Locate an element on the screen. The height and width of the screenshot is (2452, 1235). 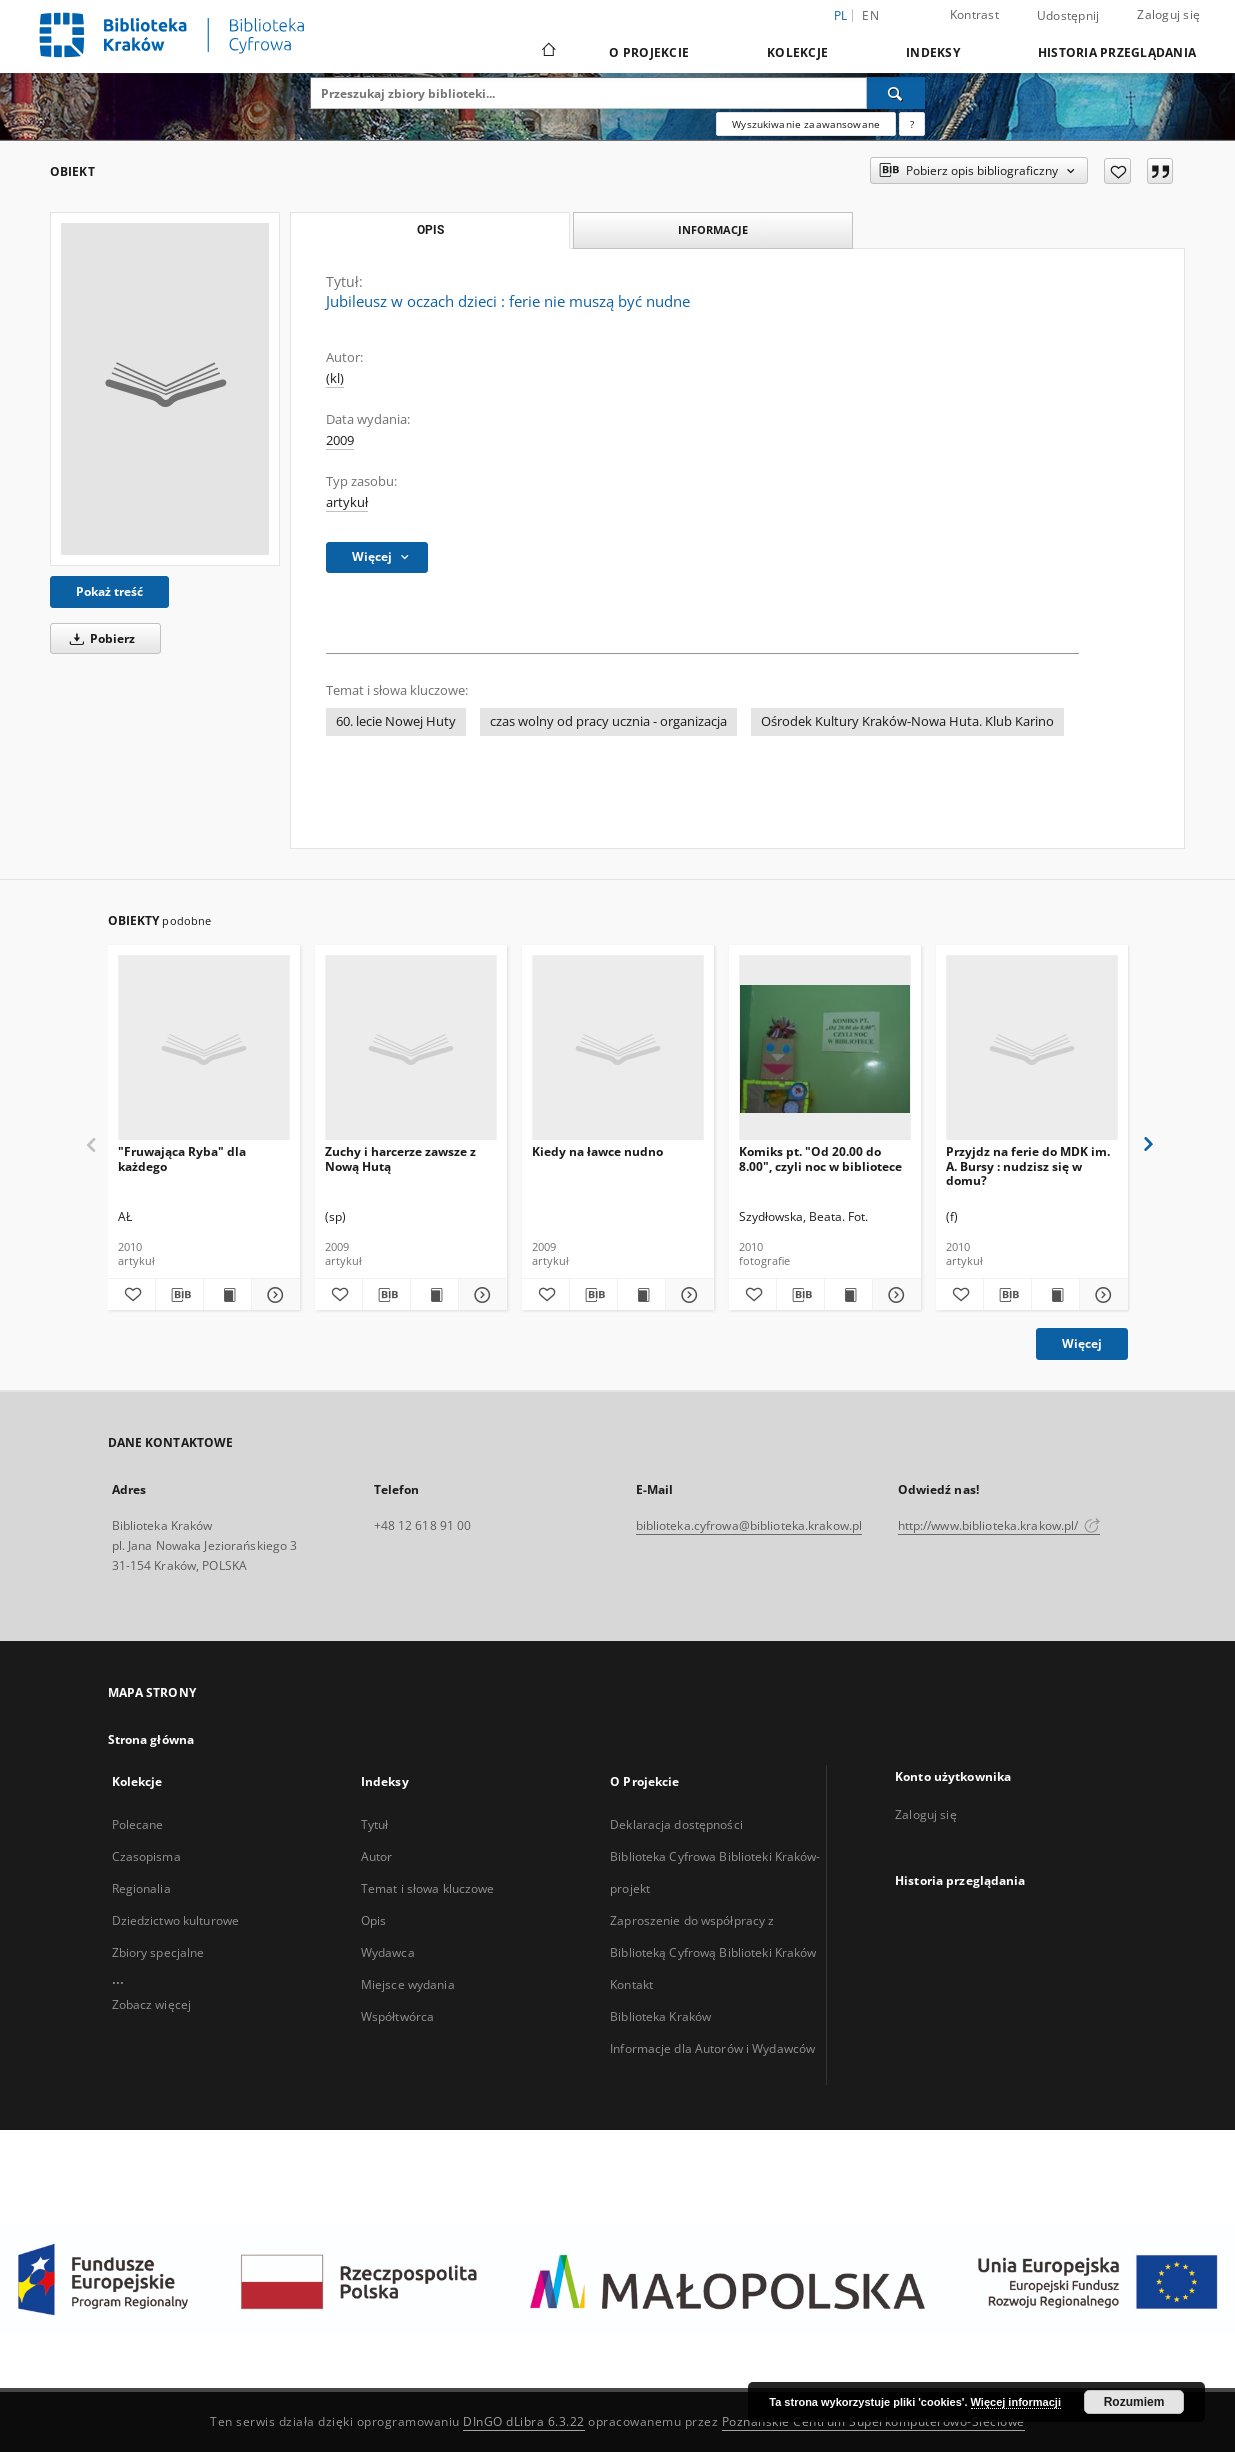
[Komiks pt. "Od 20.00 do 8.00", czyli noc w bibliotece] is located at coordinates (825, 1048).